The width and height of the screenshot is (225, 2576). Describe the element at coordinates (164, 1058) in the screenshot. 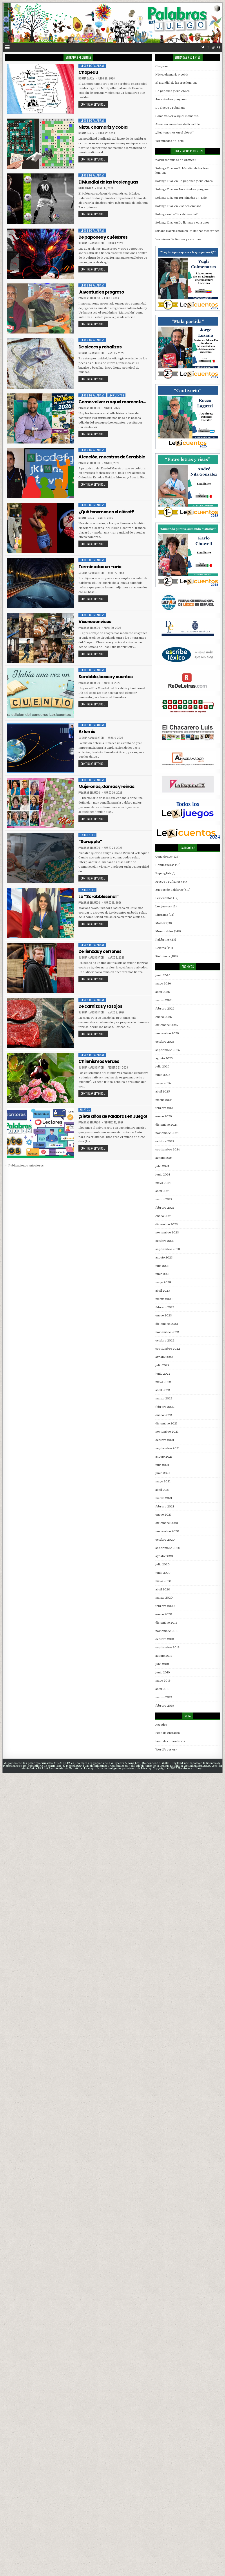

I see `agosto 2025` at that location.